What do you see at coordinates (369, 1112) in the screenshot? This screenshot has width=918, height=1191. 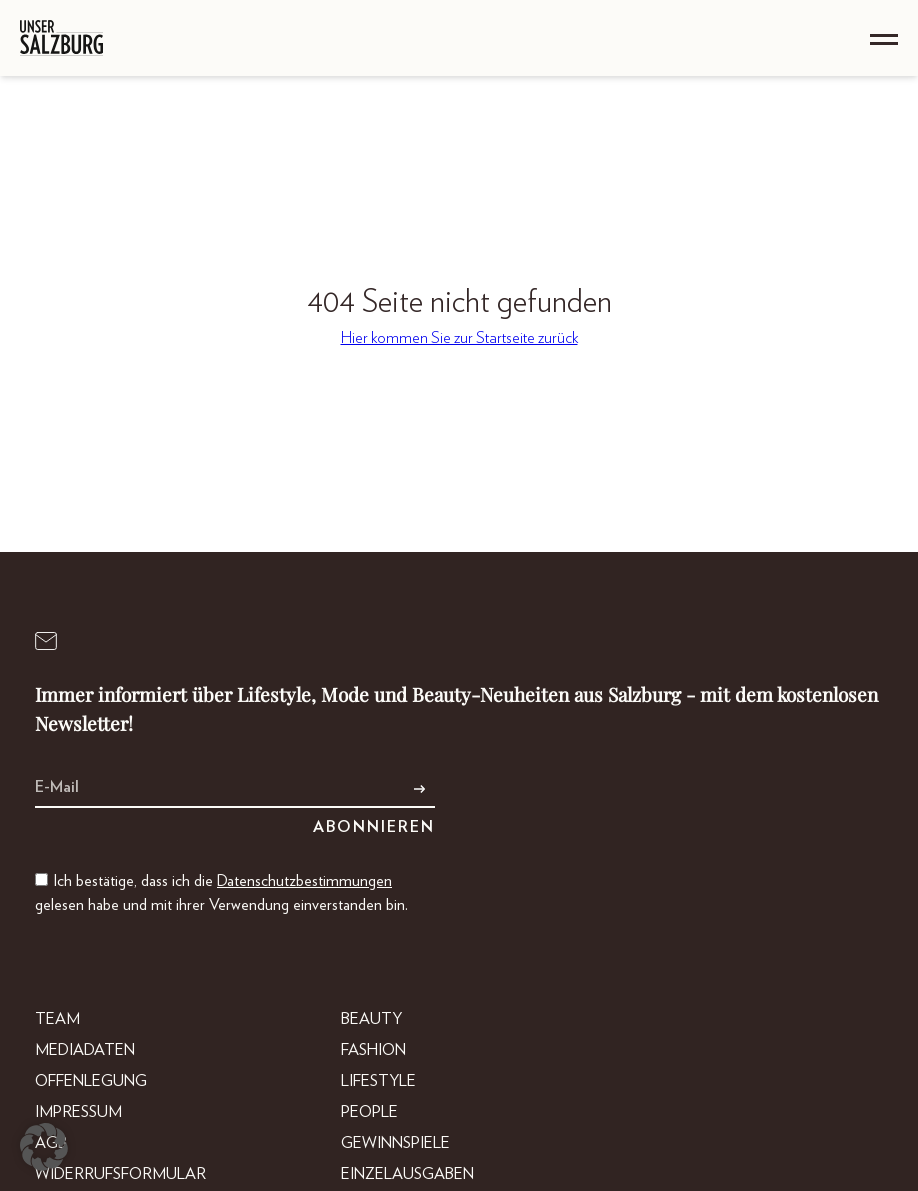 I see `People` at bounding box center [369, 1112].